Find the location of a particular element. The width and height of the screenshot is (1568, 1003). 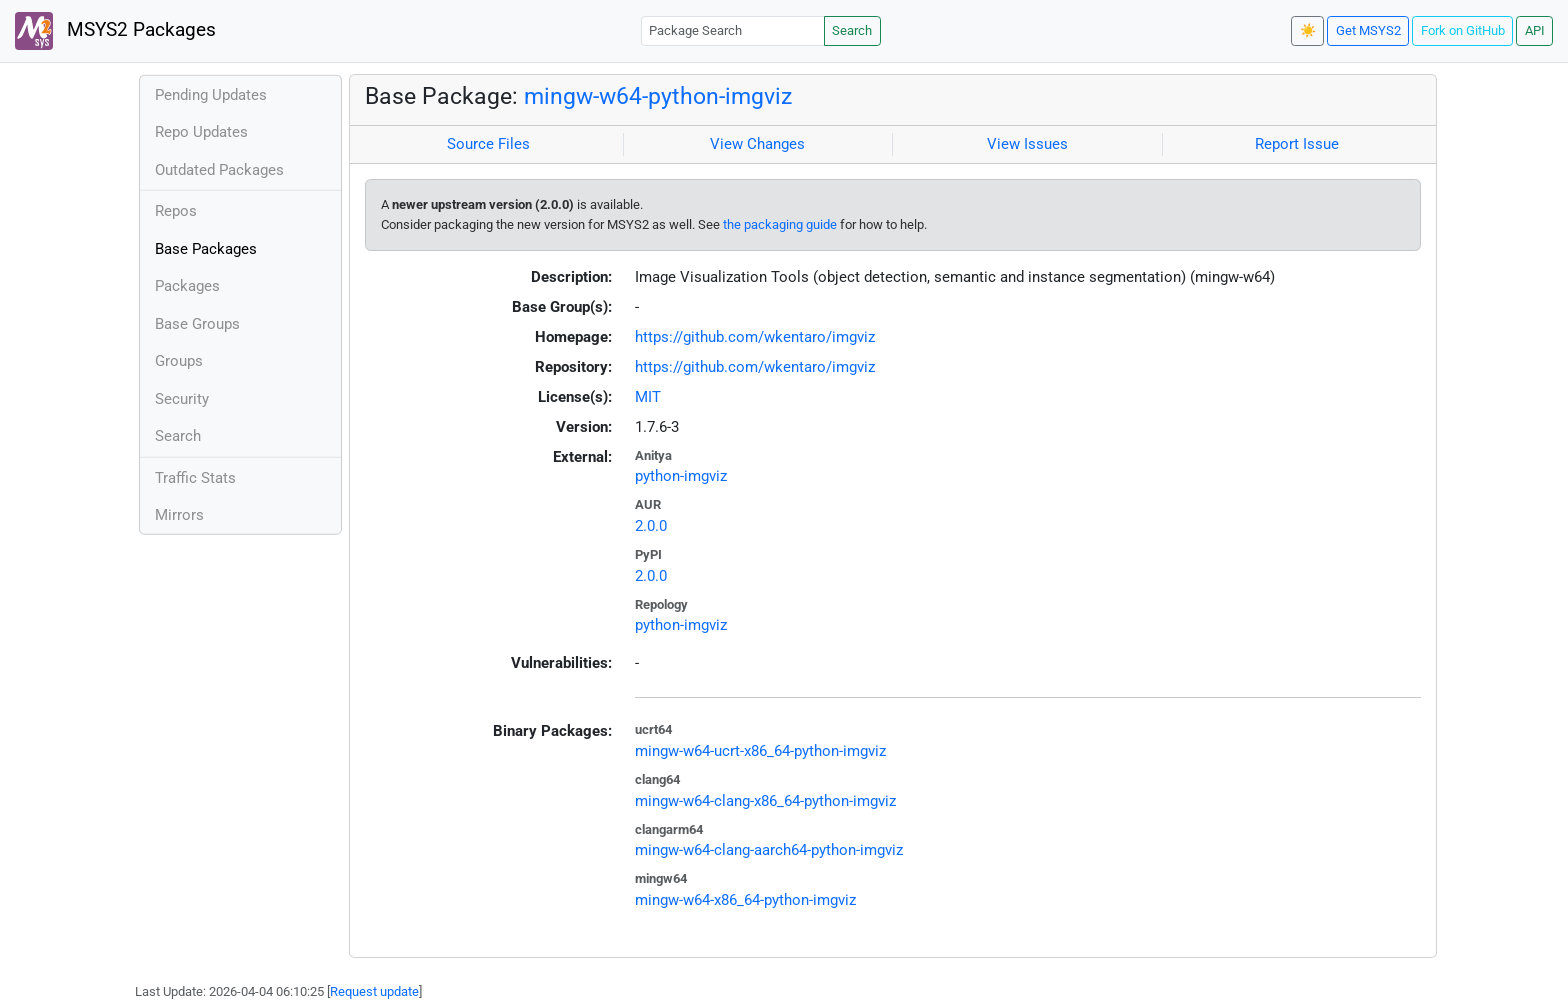

mingw-w64-python-imgviz is located at coordinates (658, 96).